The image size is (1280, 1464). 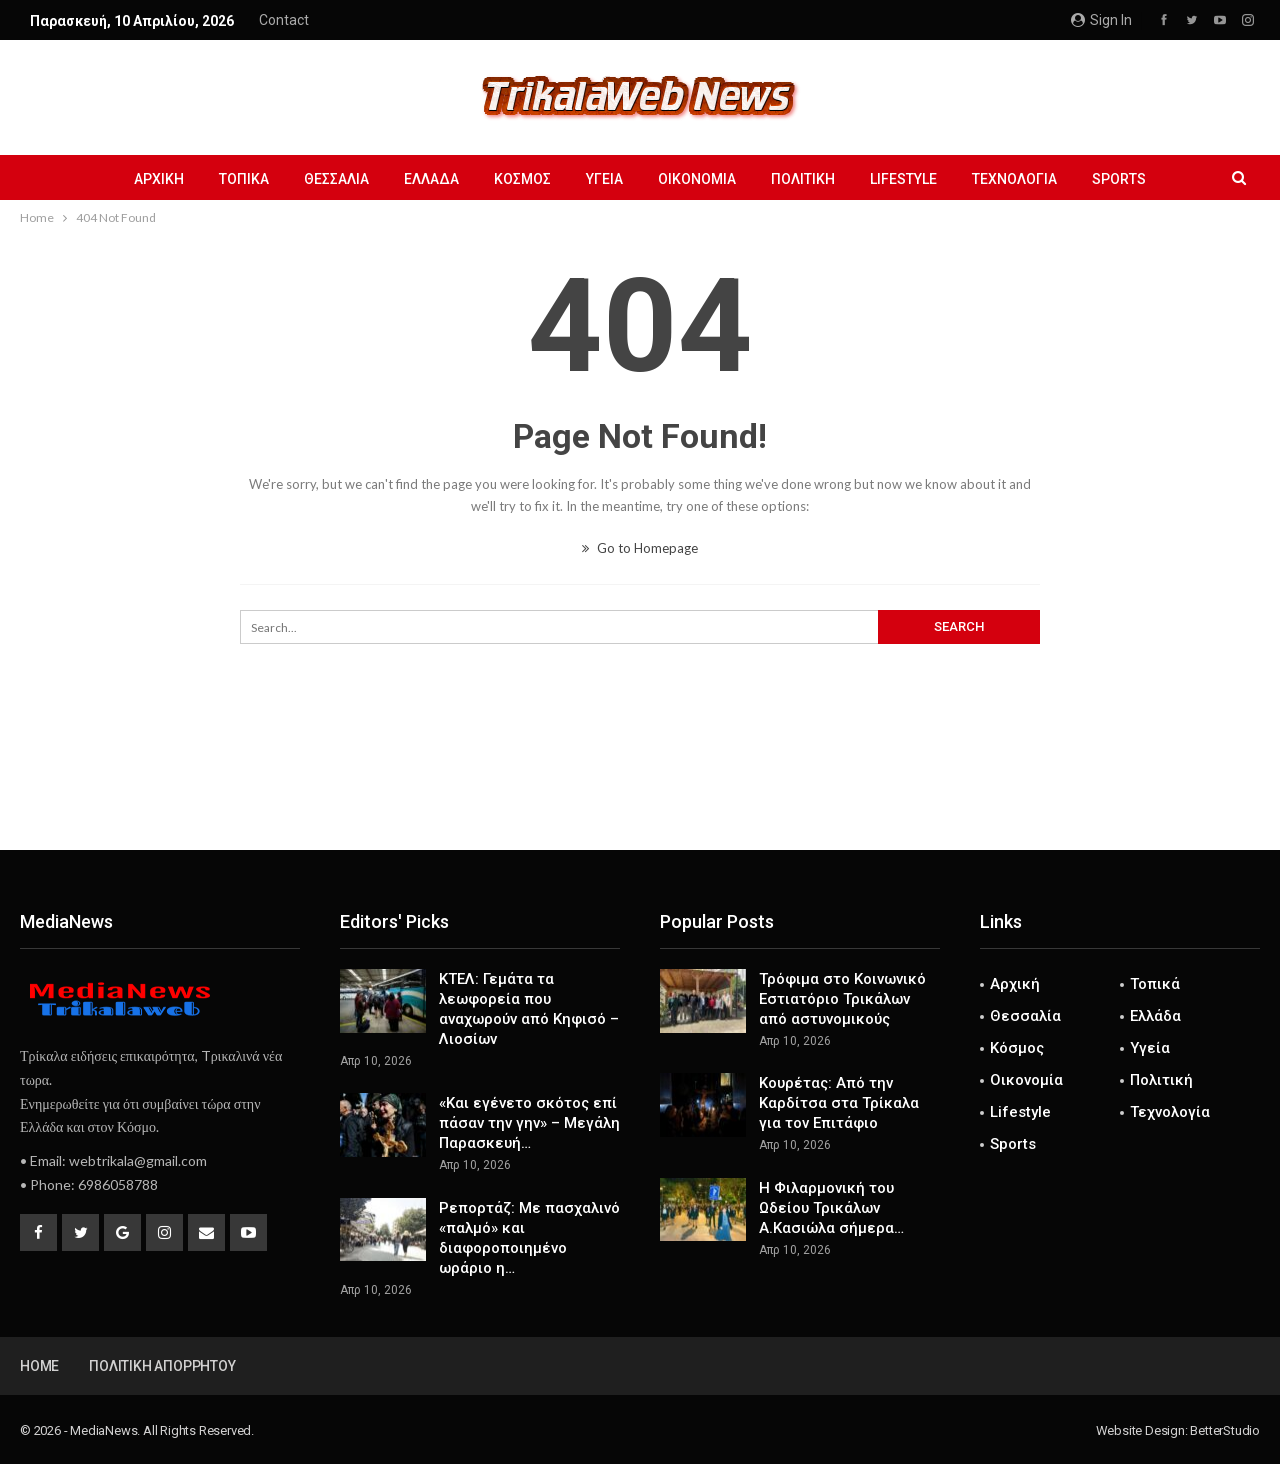 What do you see at coordinates (39, 1366) in the screenshot?
I see `Home` at bounding box center [39, 1366].